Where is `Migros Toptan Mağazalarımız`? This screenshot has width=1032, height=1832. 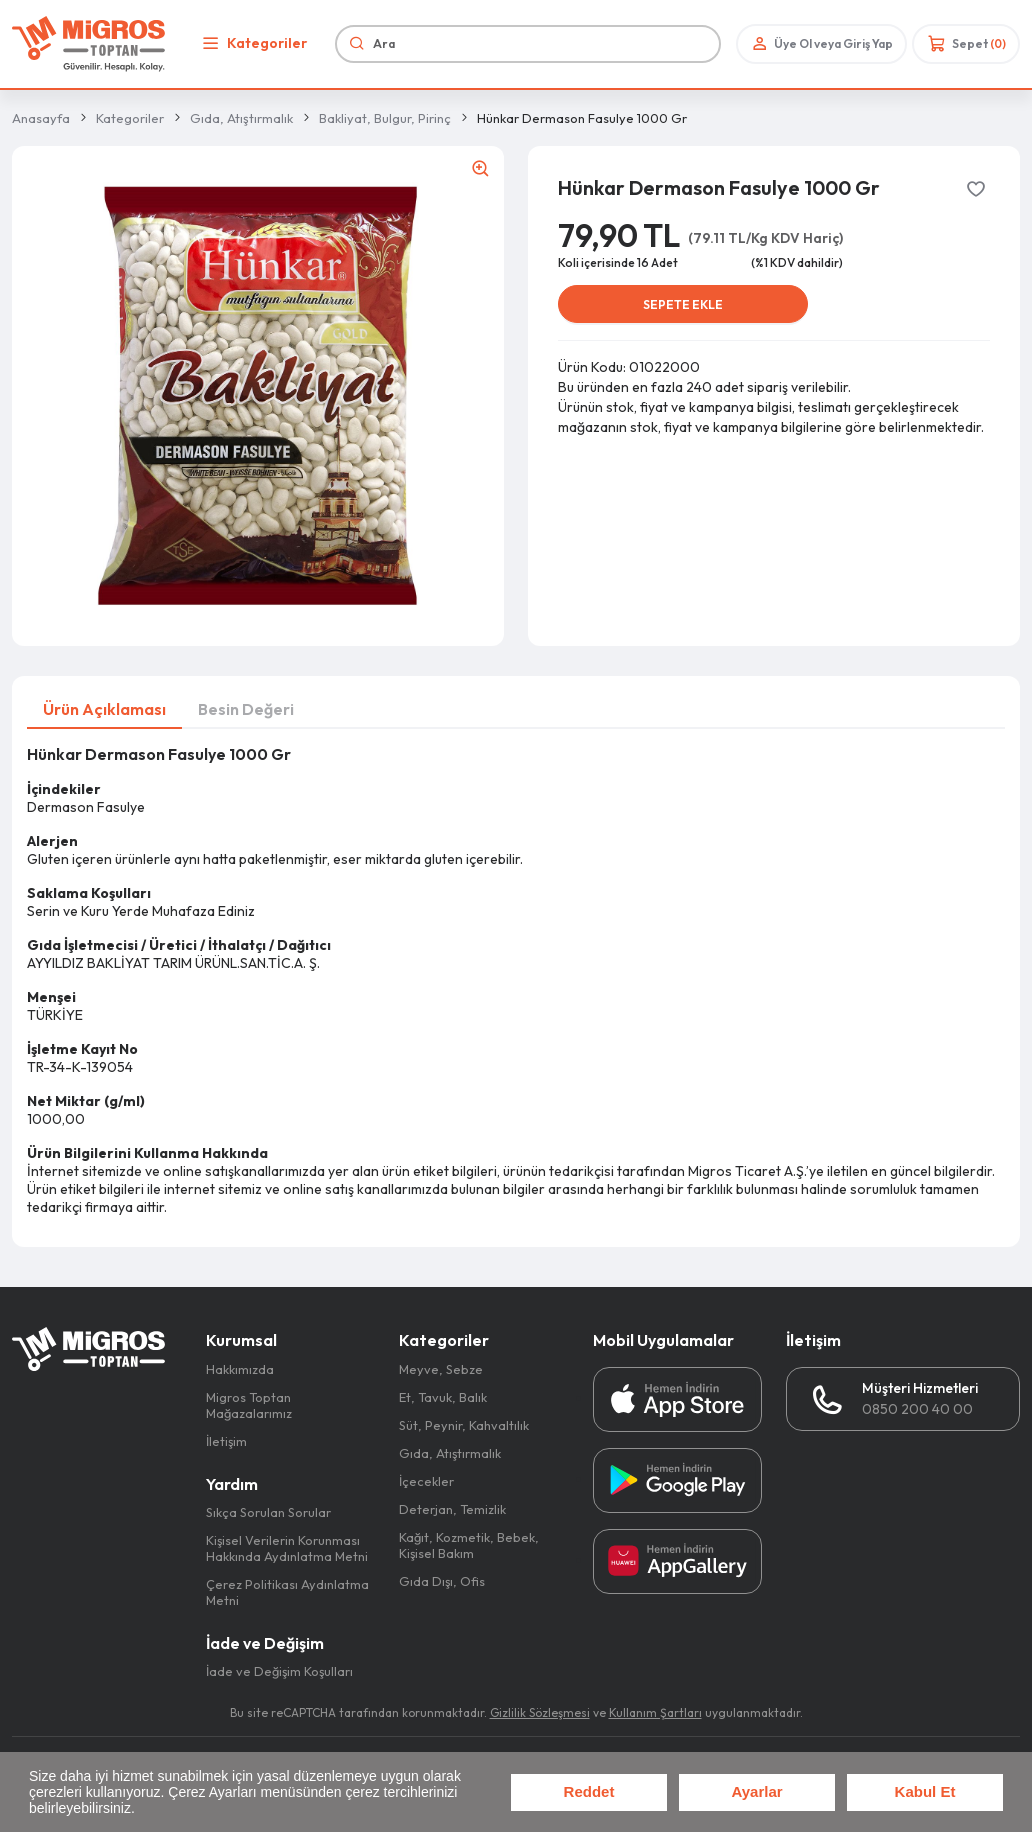
Migros Toptan Mağazalarımız is located at coordinates (249, 1405).